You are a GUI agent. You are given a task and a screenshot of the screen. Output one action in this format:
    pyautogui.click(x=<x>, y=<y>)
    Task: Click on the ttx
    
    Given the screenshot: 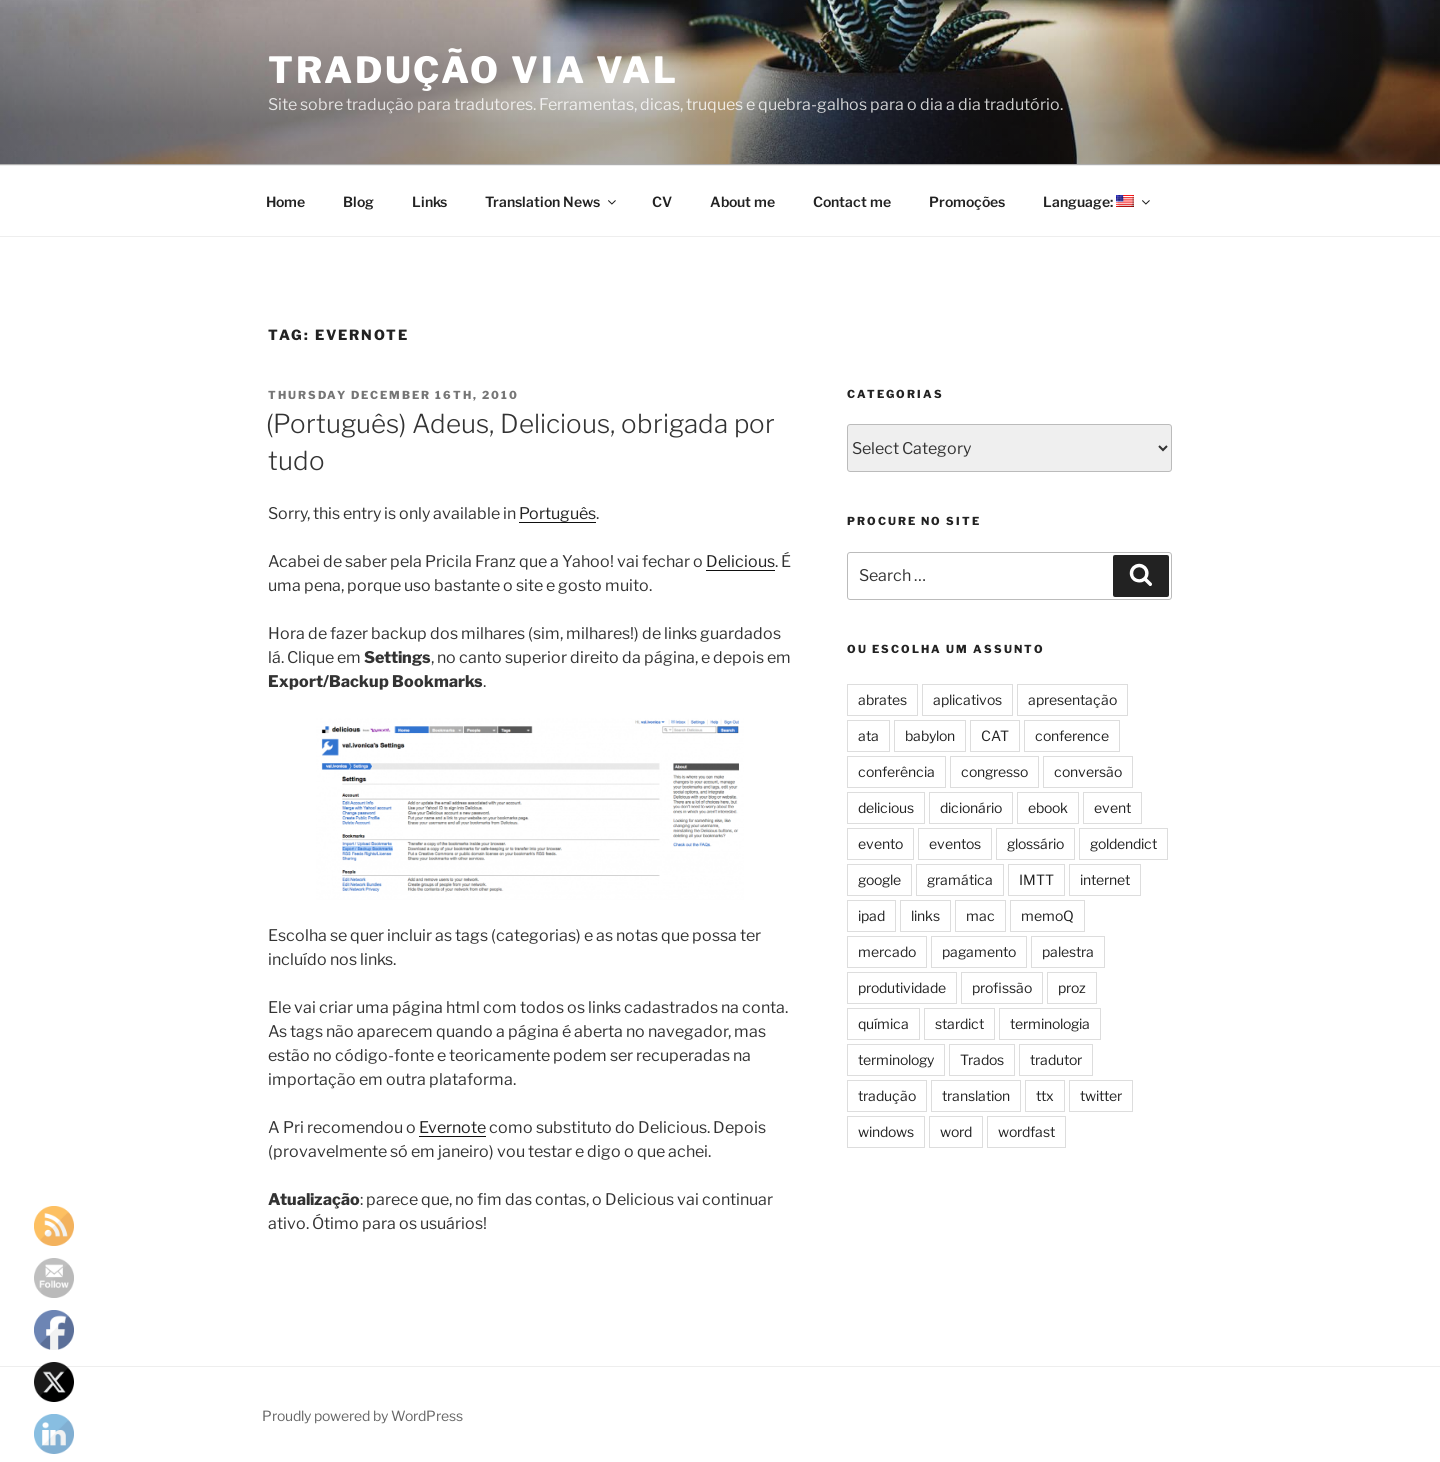 What is the action you would take?
    pyautogui.click(x=1045, y=1095)
    